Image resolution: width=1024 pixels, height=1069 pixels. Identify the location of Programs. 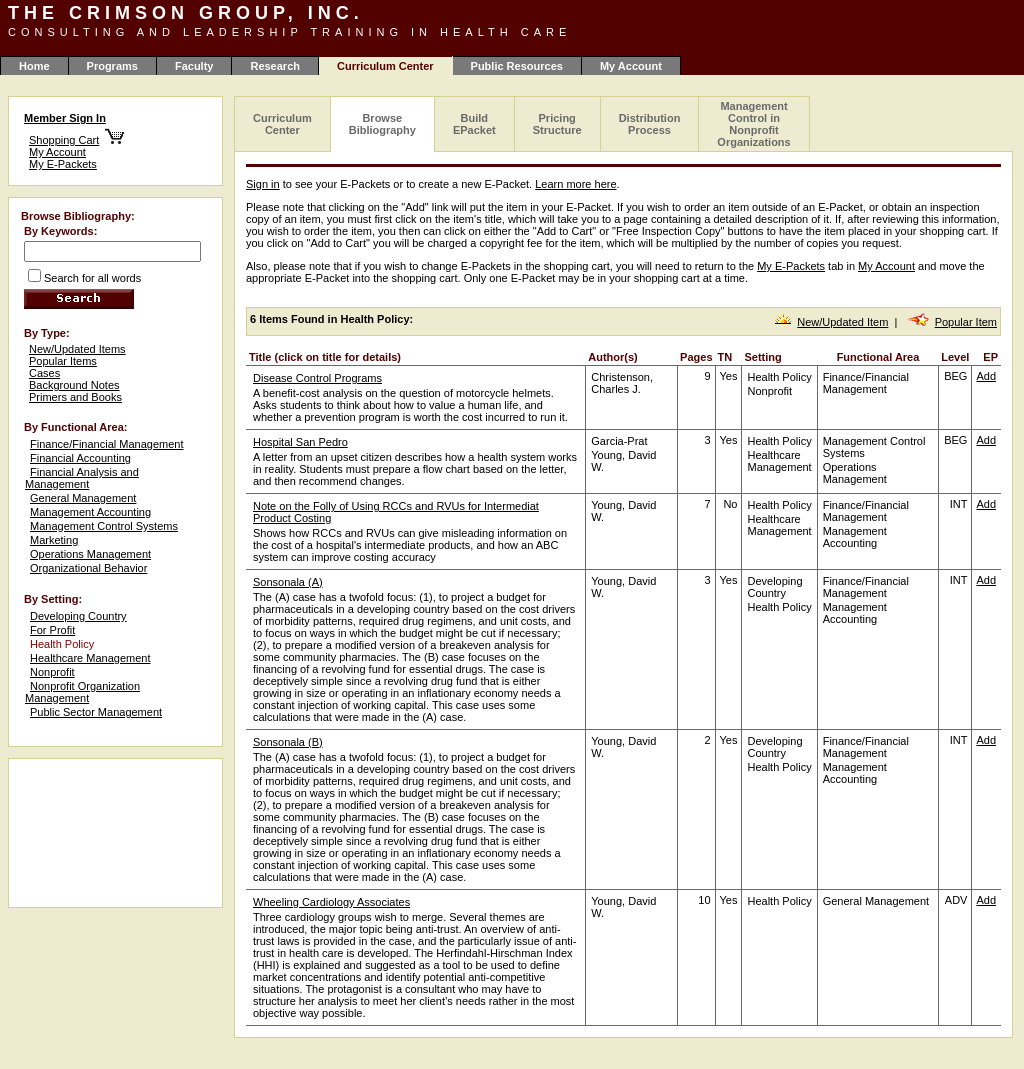
(112, 66).